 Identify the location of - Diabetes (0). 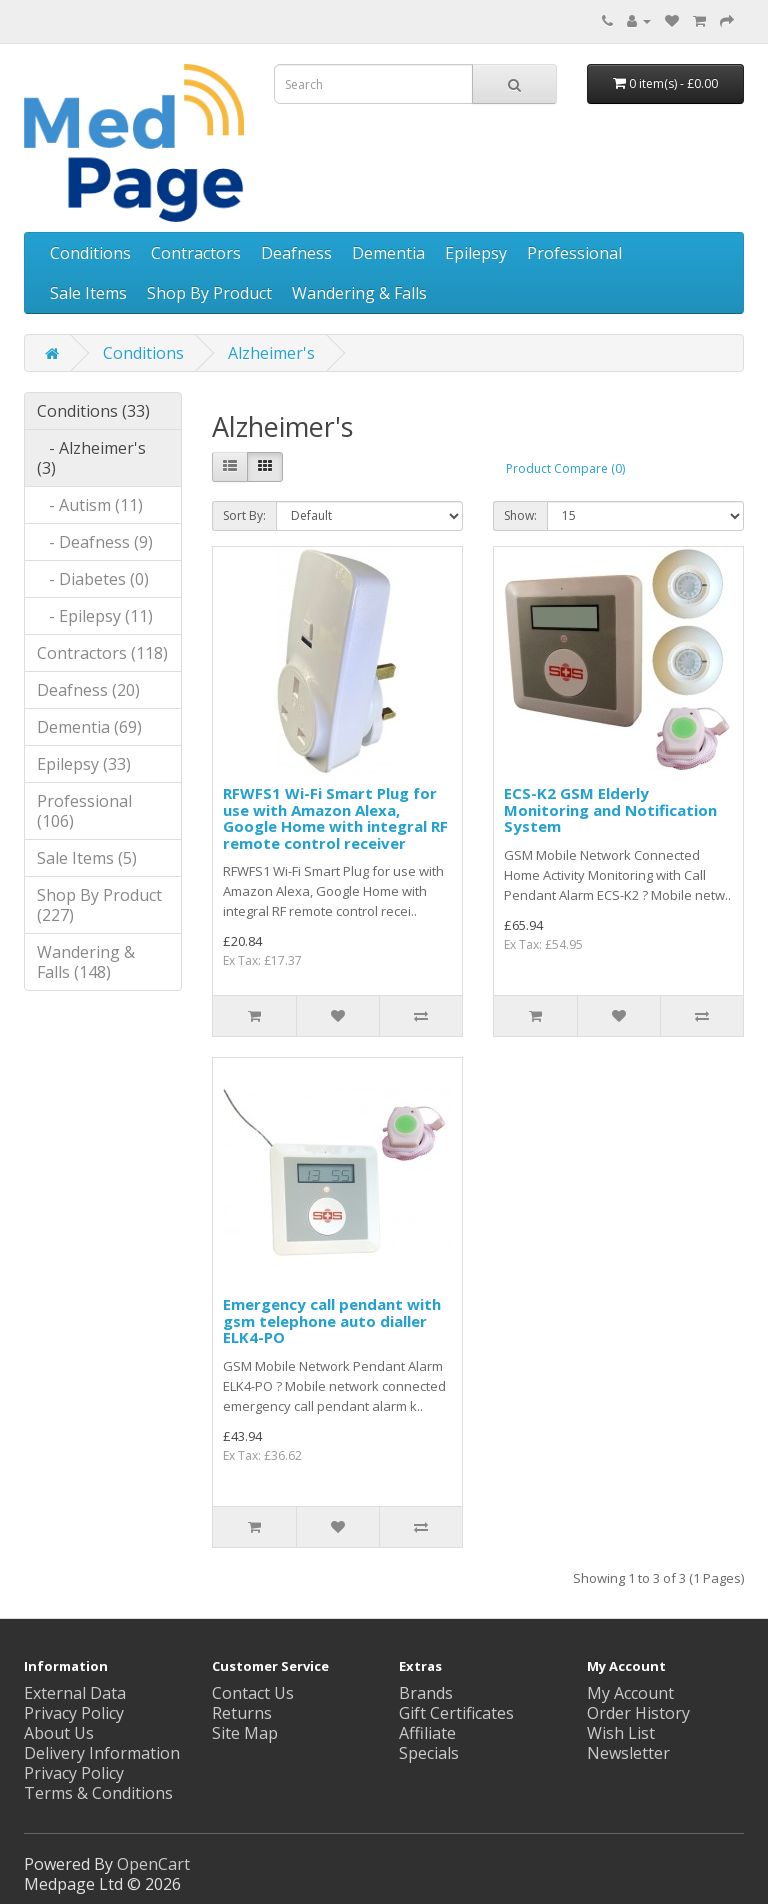
(93, 579).